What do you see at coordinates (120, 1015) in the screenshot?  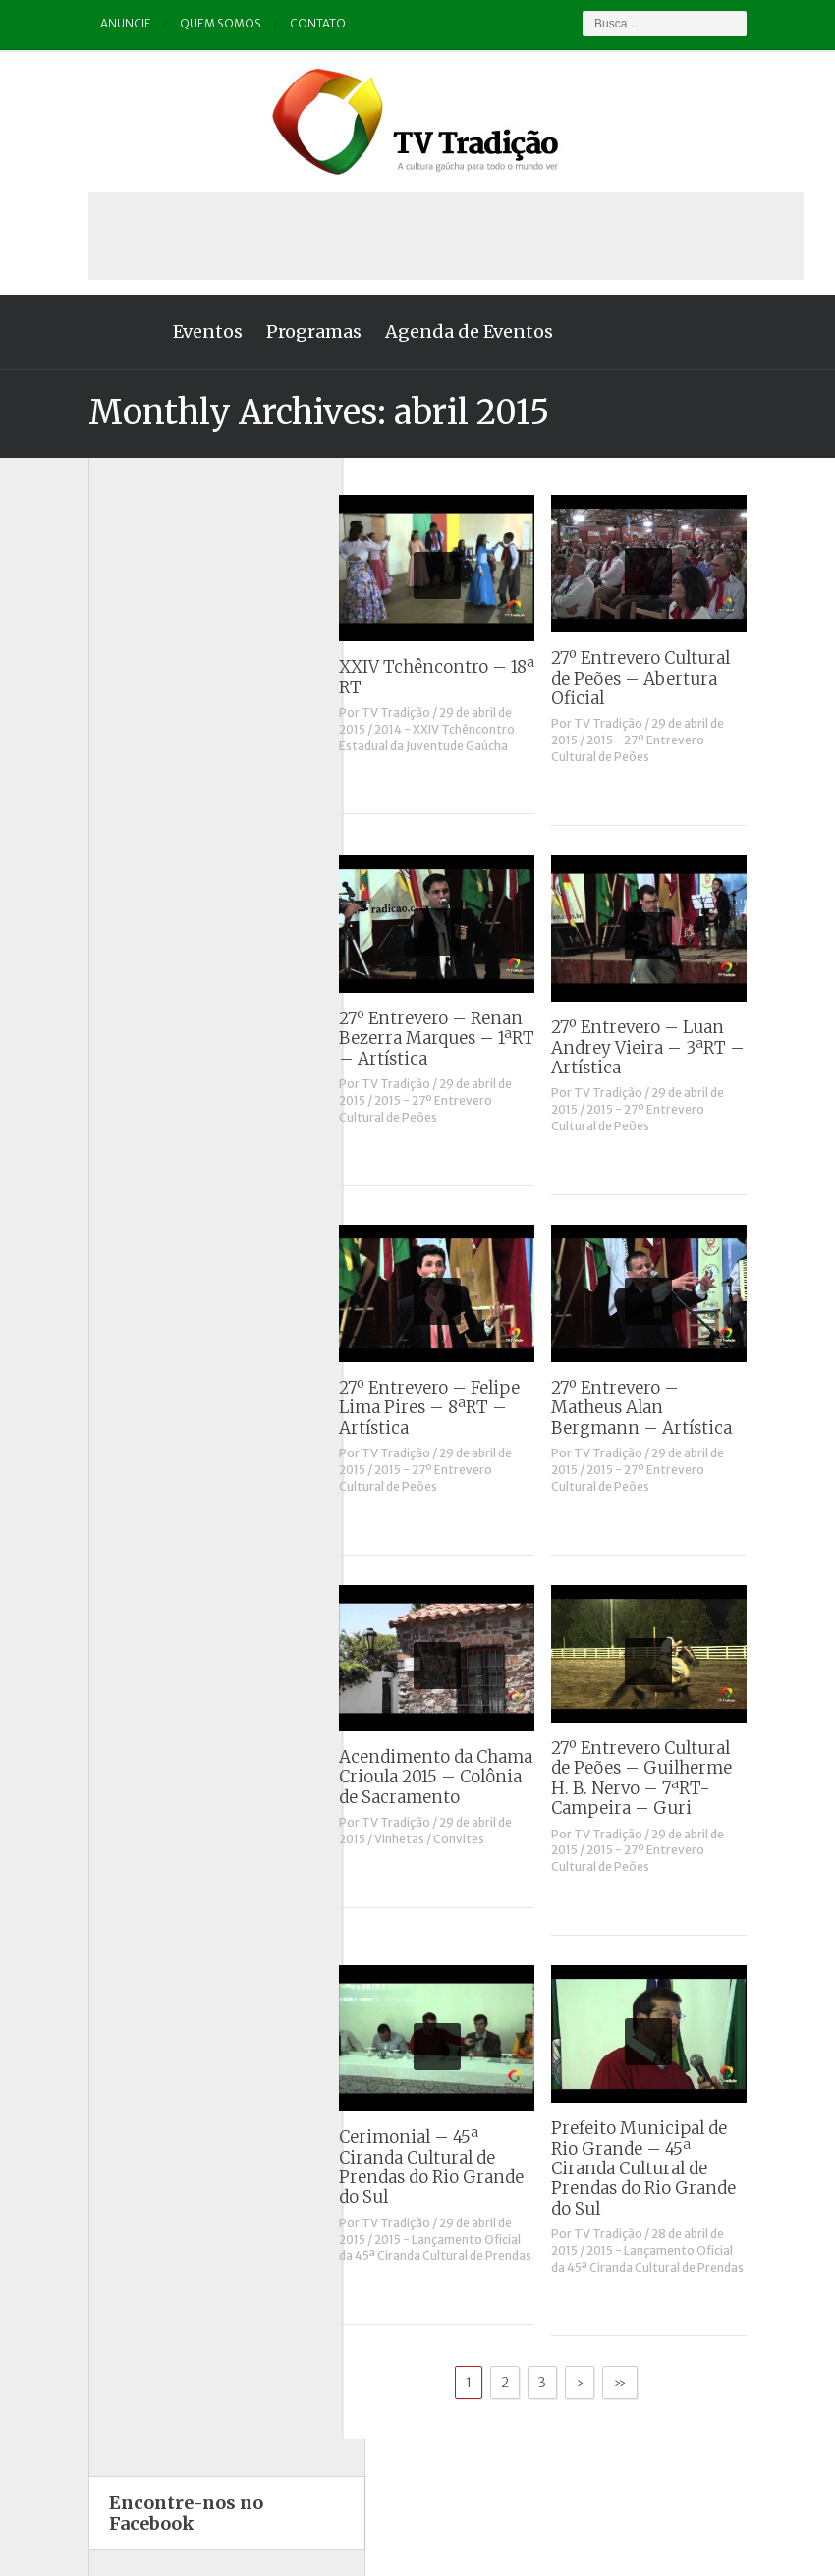 I see `Porteira Aberta` at bounding box center [120, 1015].